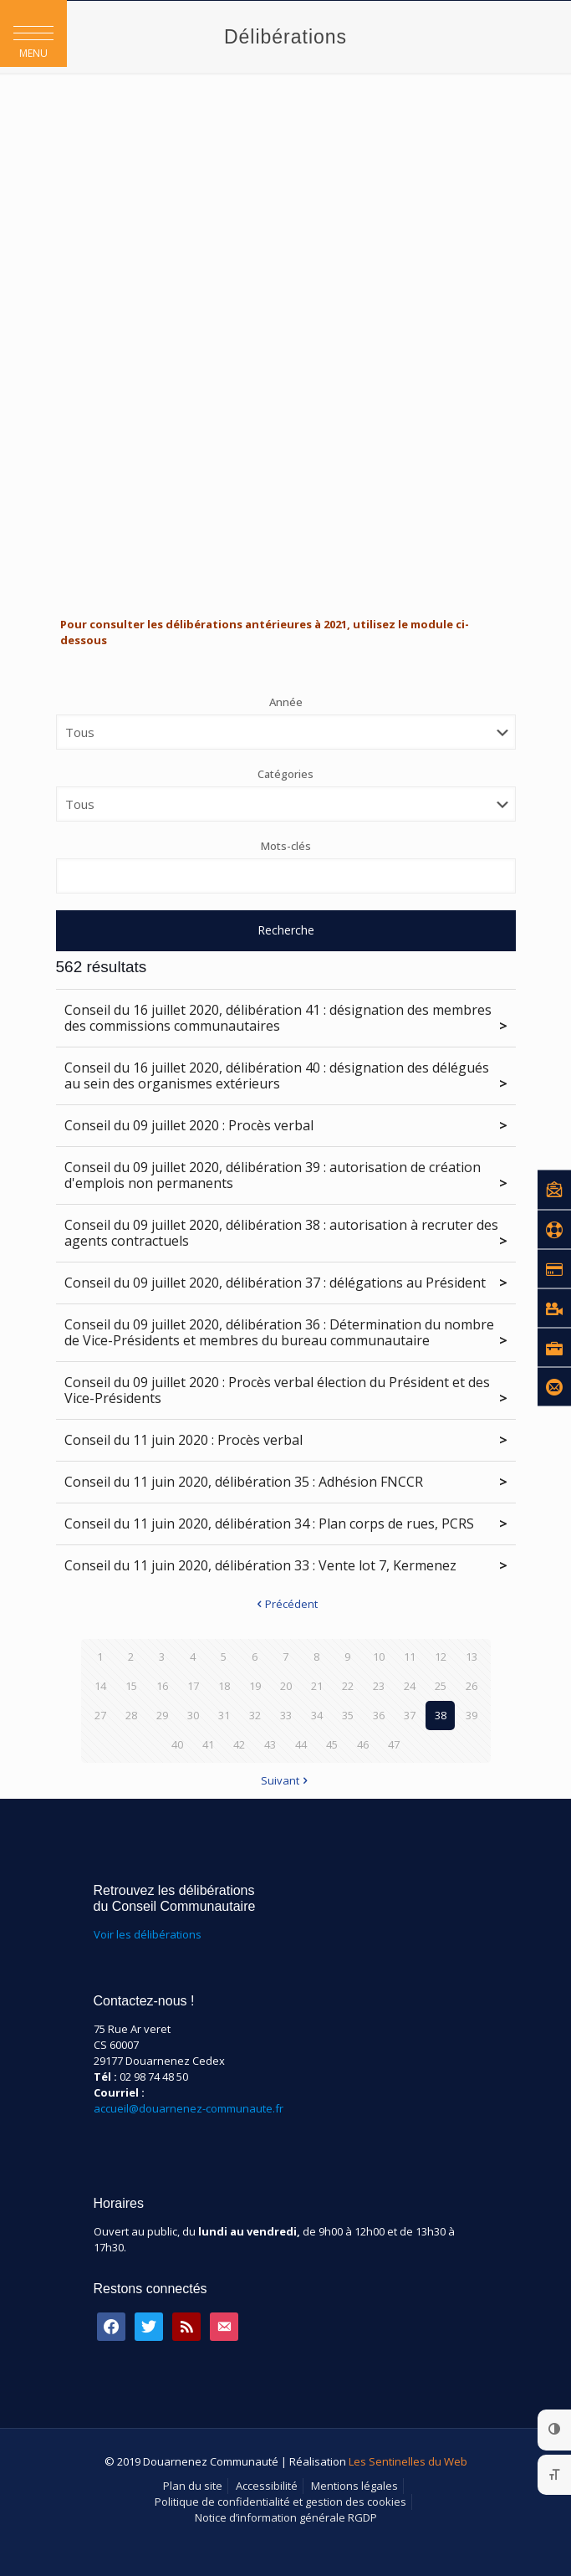 This screenshot has height=2576, width=571. What do you see at coordinates (332, 1744) in the screenshot?
I see `45` at bounding box center [332, 1744].